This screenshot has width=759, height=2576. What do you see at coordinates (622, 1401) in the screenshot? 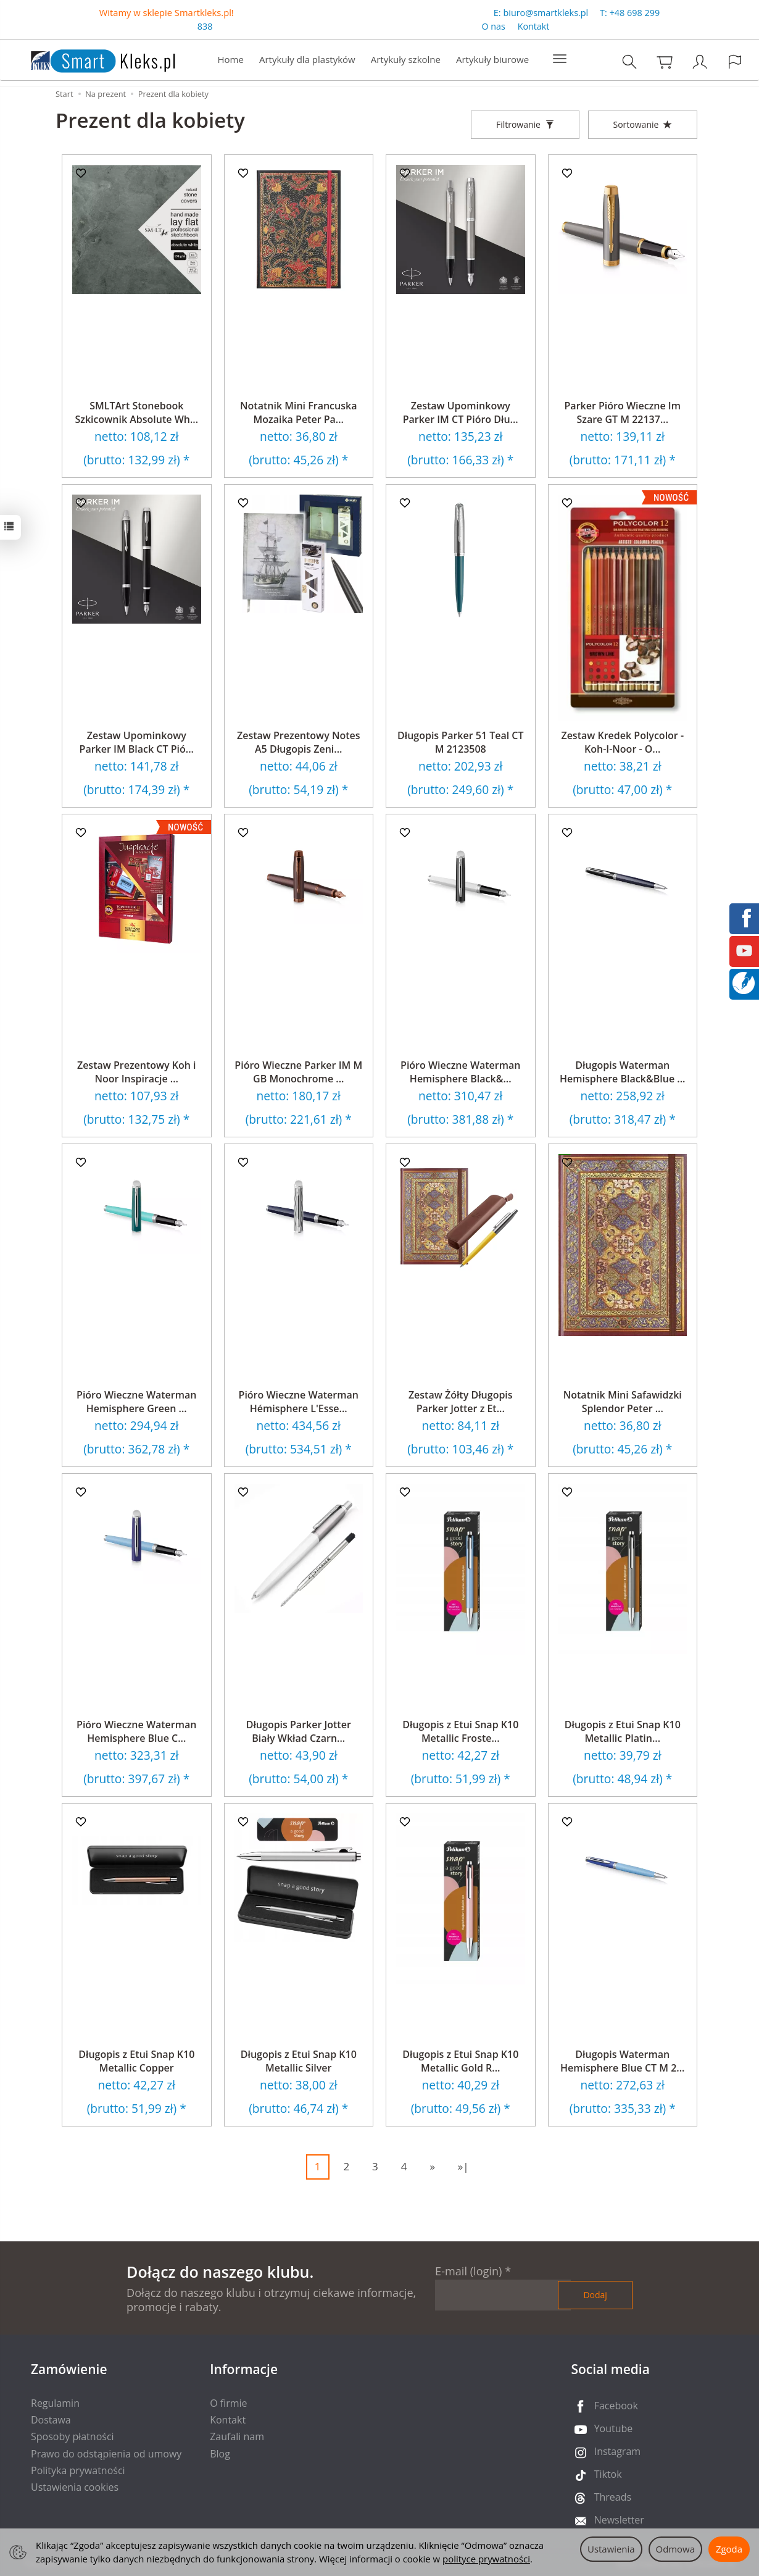
I see `Notatnik Mini Safawidzki Splendor Peter ...` at bounding box center [622, 1401].